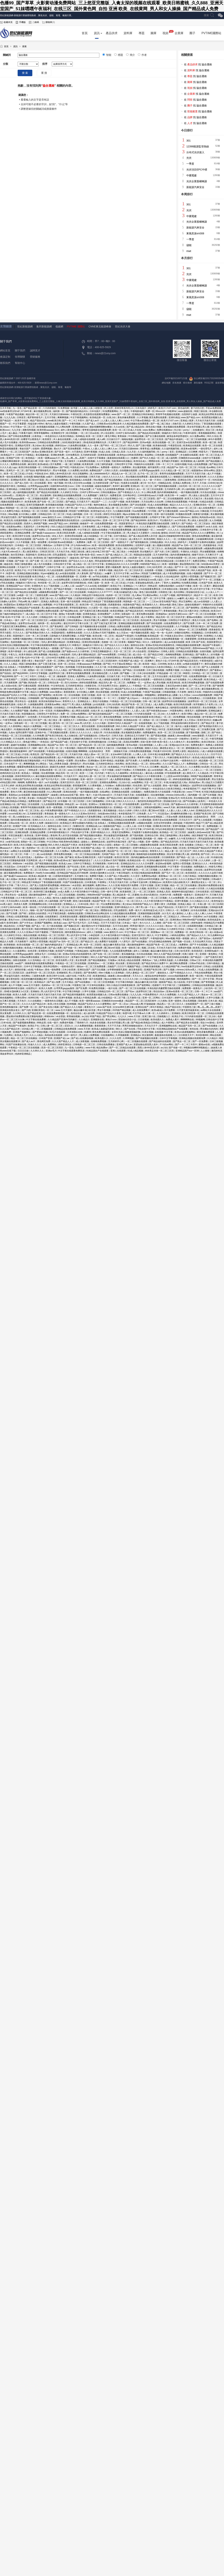 Image resolution: width=224 pixels, height=2576 pixels. I want to click on 丁香伊人, so click(166, 583).